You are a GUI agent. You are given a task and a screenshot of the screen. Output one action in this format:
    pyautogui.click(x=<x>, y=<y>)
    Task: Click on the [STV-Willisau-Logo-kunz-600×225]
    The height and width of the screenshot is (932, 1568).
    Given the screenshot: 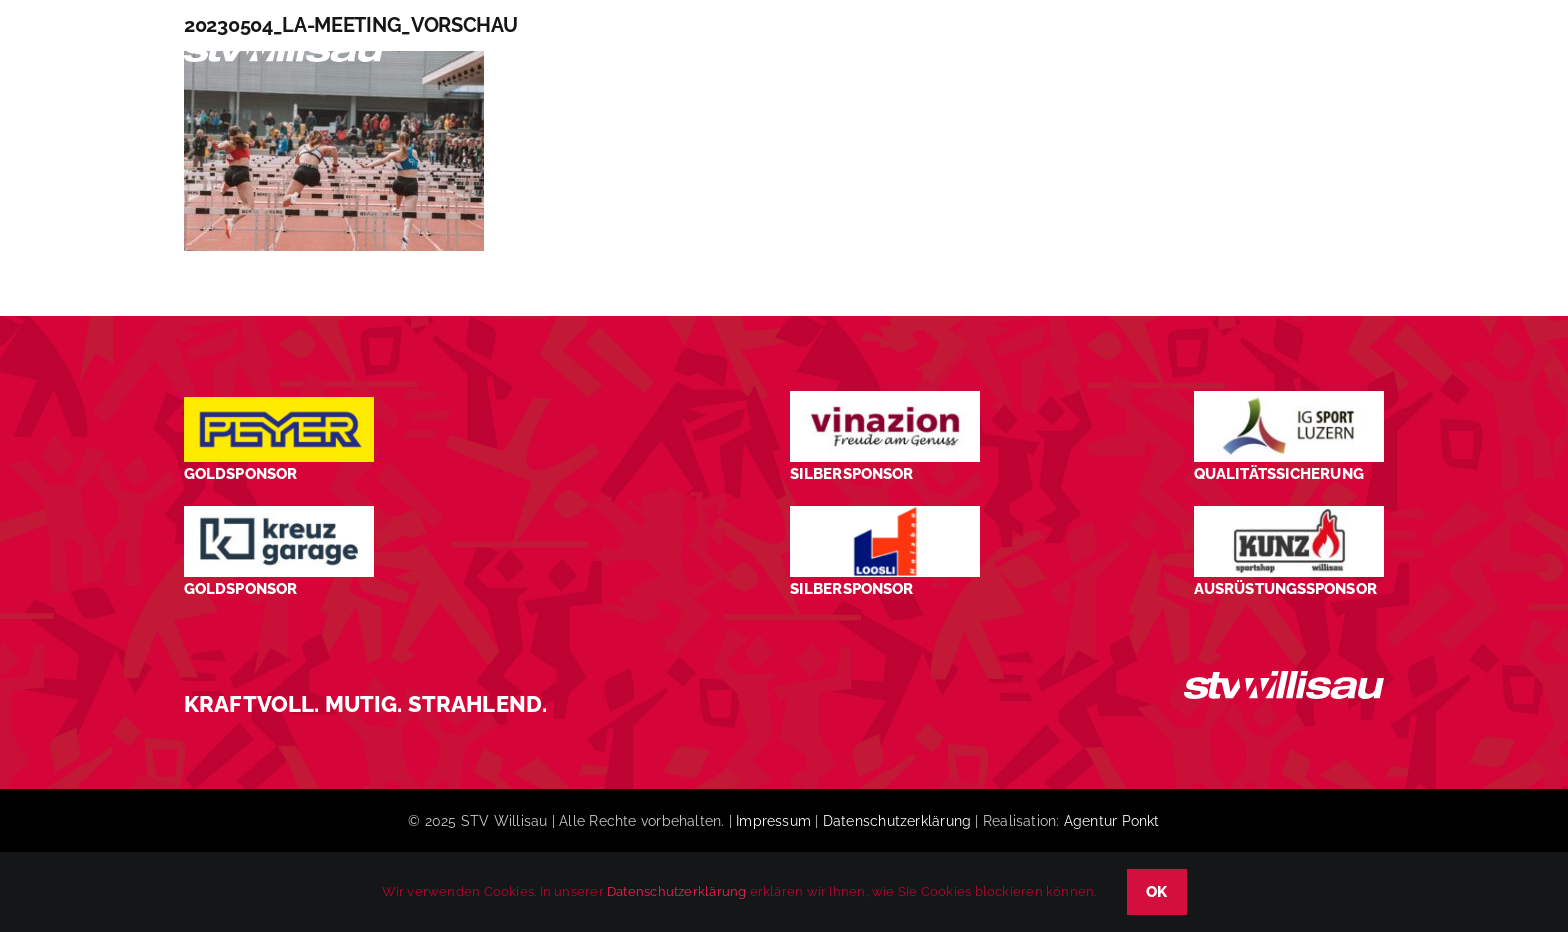 What is the action you would take?
    pyautogui.click(x=1289, y=513)
    